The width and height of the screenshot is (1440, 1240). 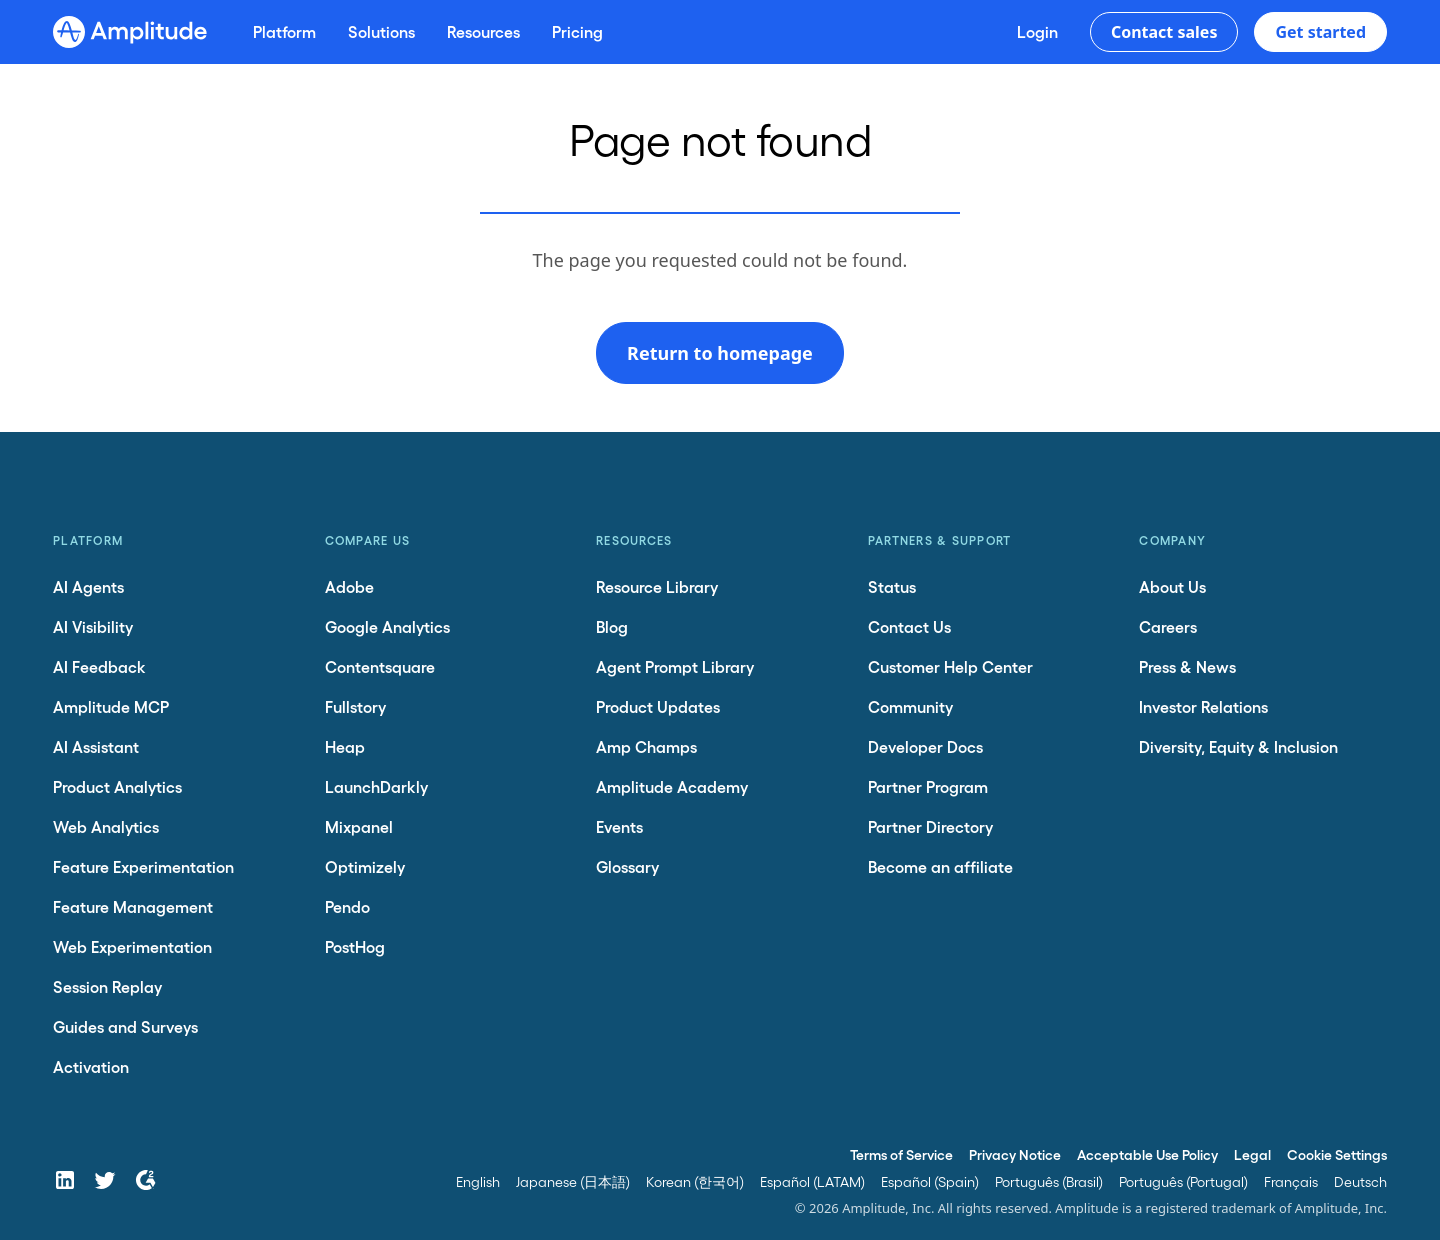 I want to click on Português (Brasil), so click(x=1049, y=1181).